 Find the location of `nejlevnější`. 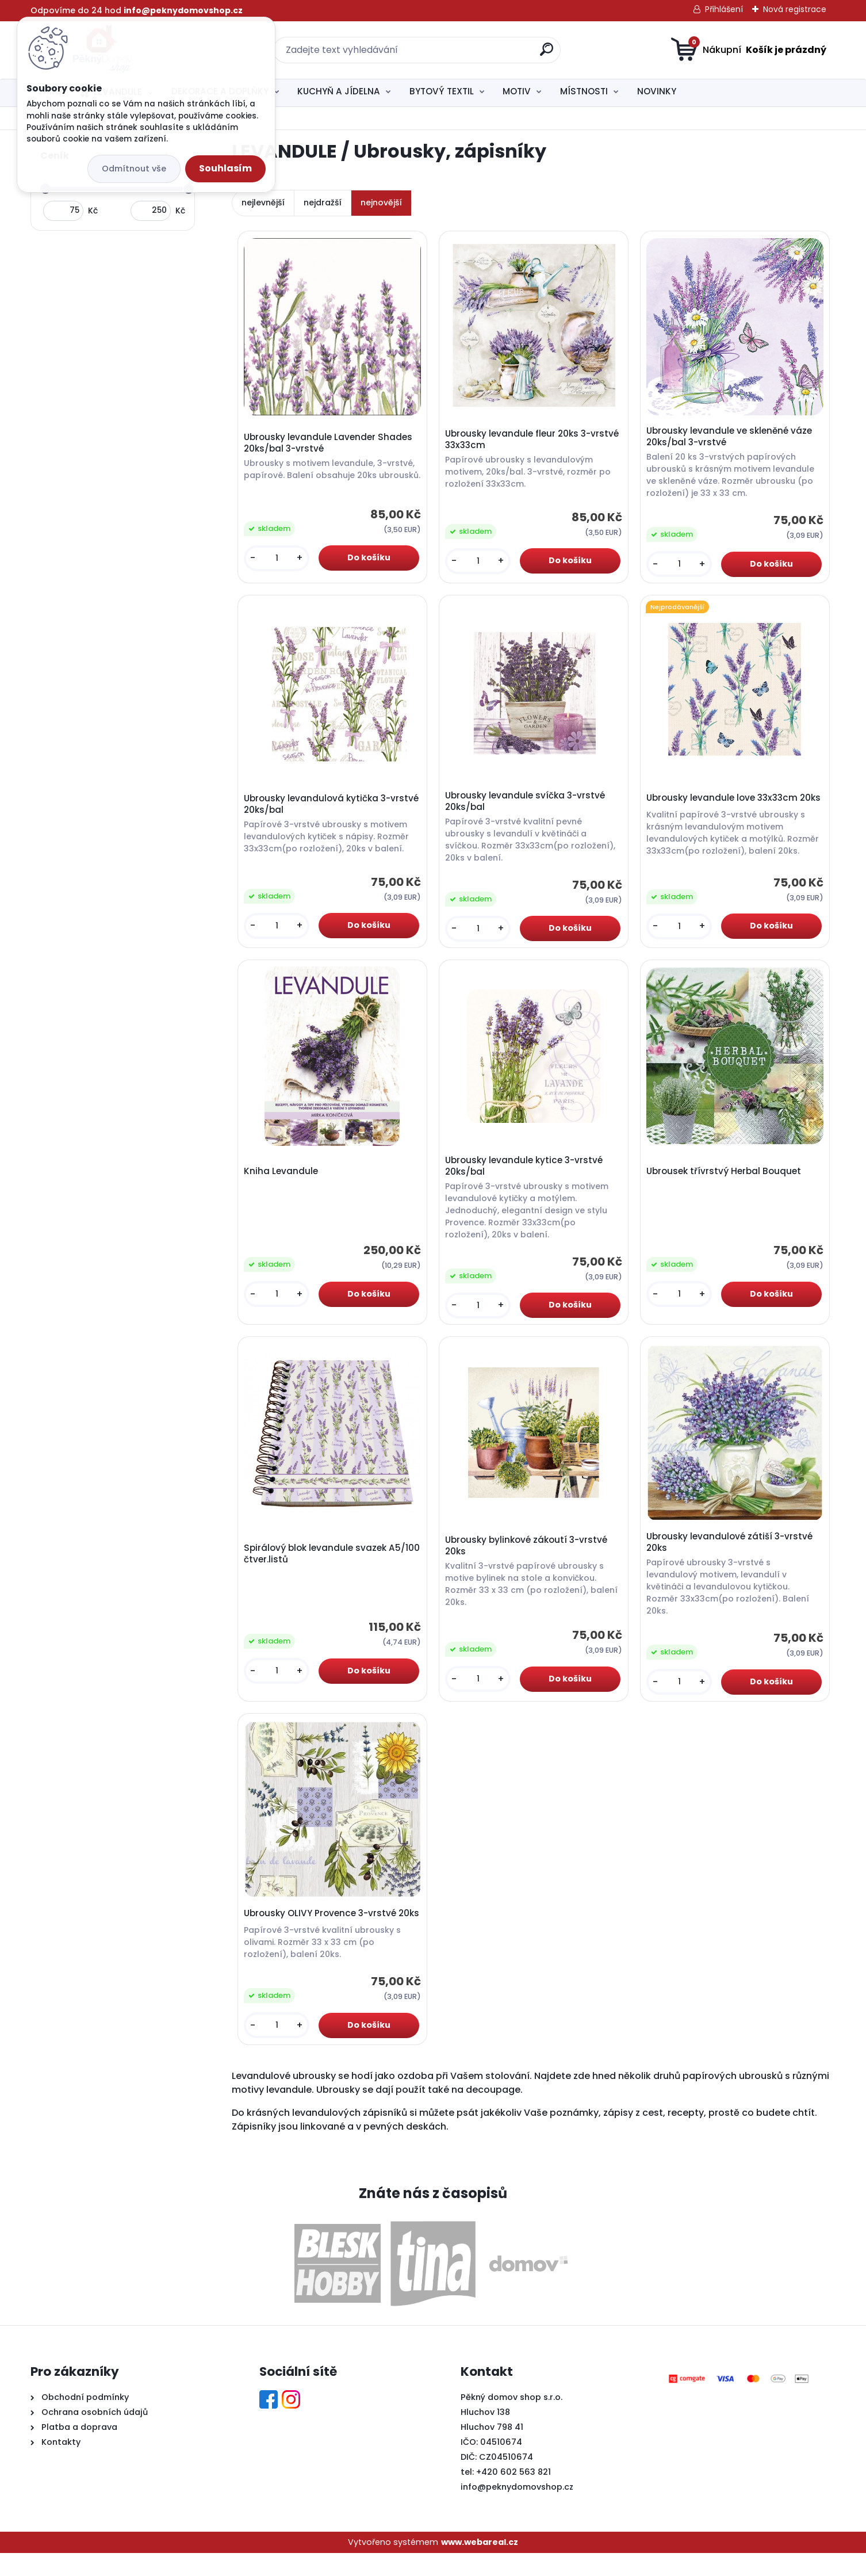

nejlevnější is located at coordinates (263, 202).